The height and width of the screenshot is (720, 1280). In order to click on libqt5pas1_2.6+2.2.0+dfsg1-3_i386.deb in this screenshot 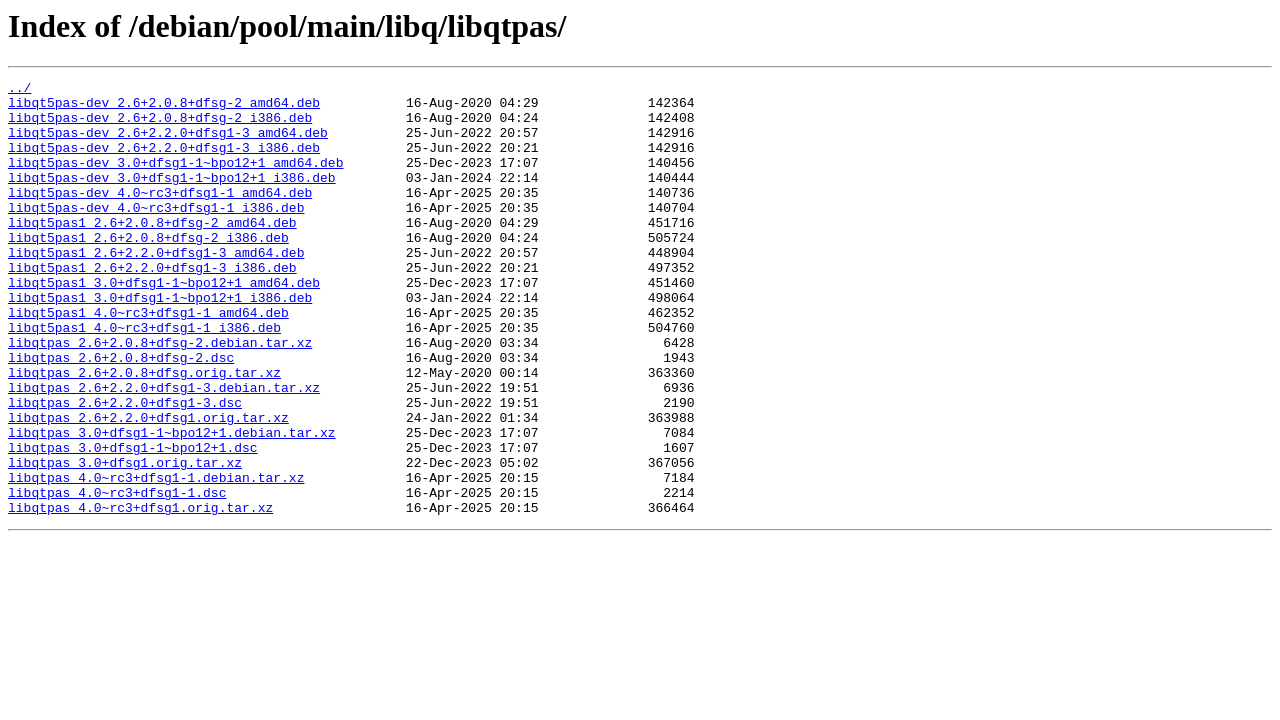, I will do `click(152, 306)`.